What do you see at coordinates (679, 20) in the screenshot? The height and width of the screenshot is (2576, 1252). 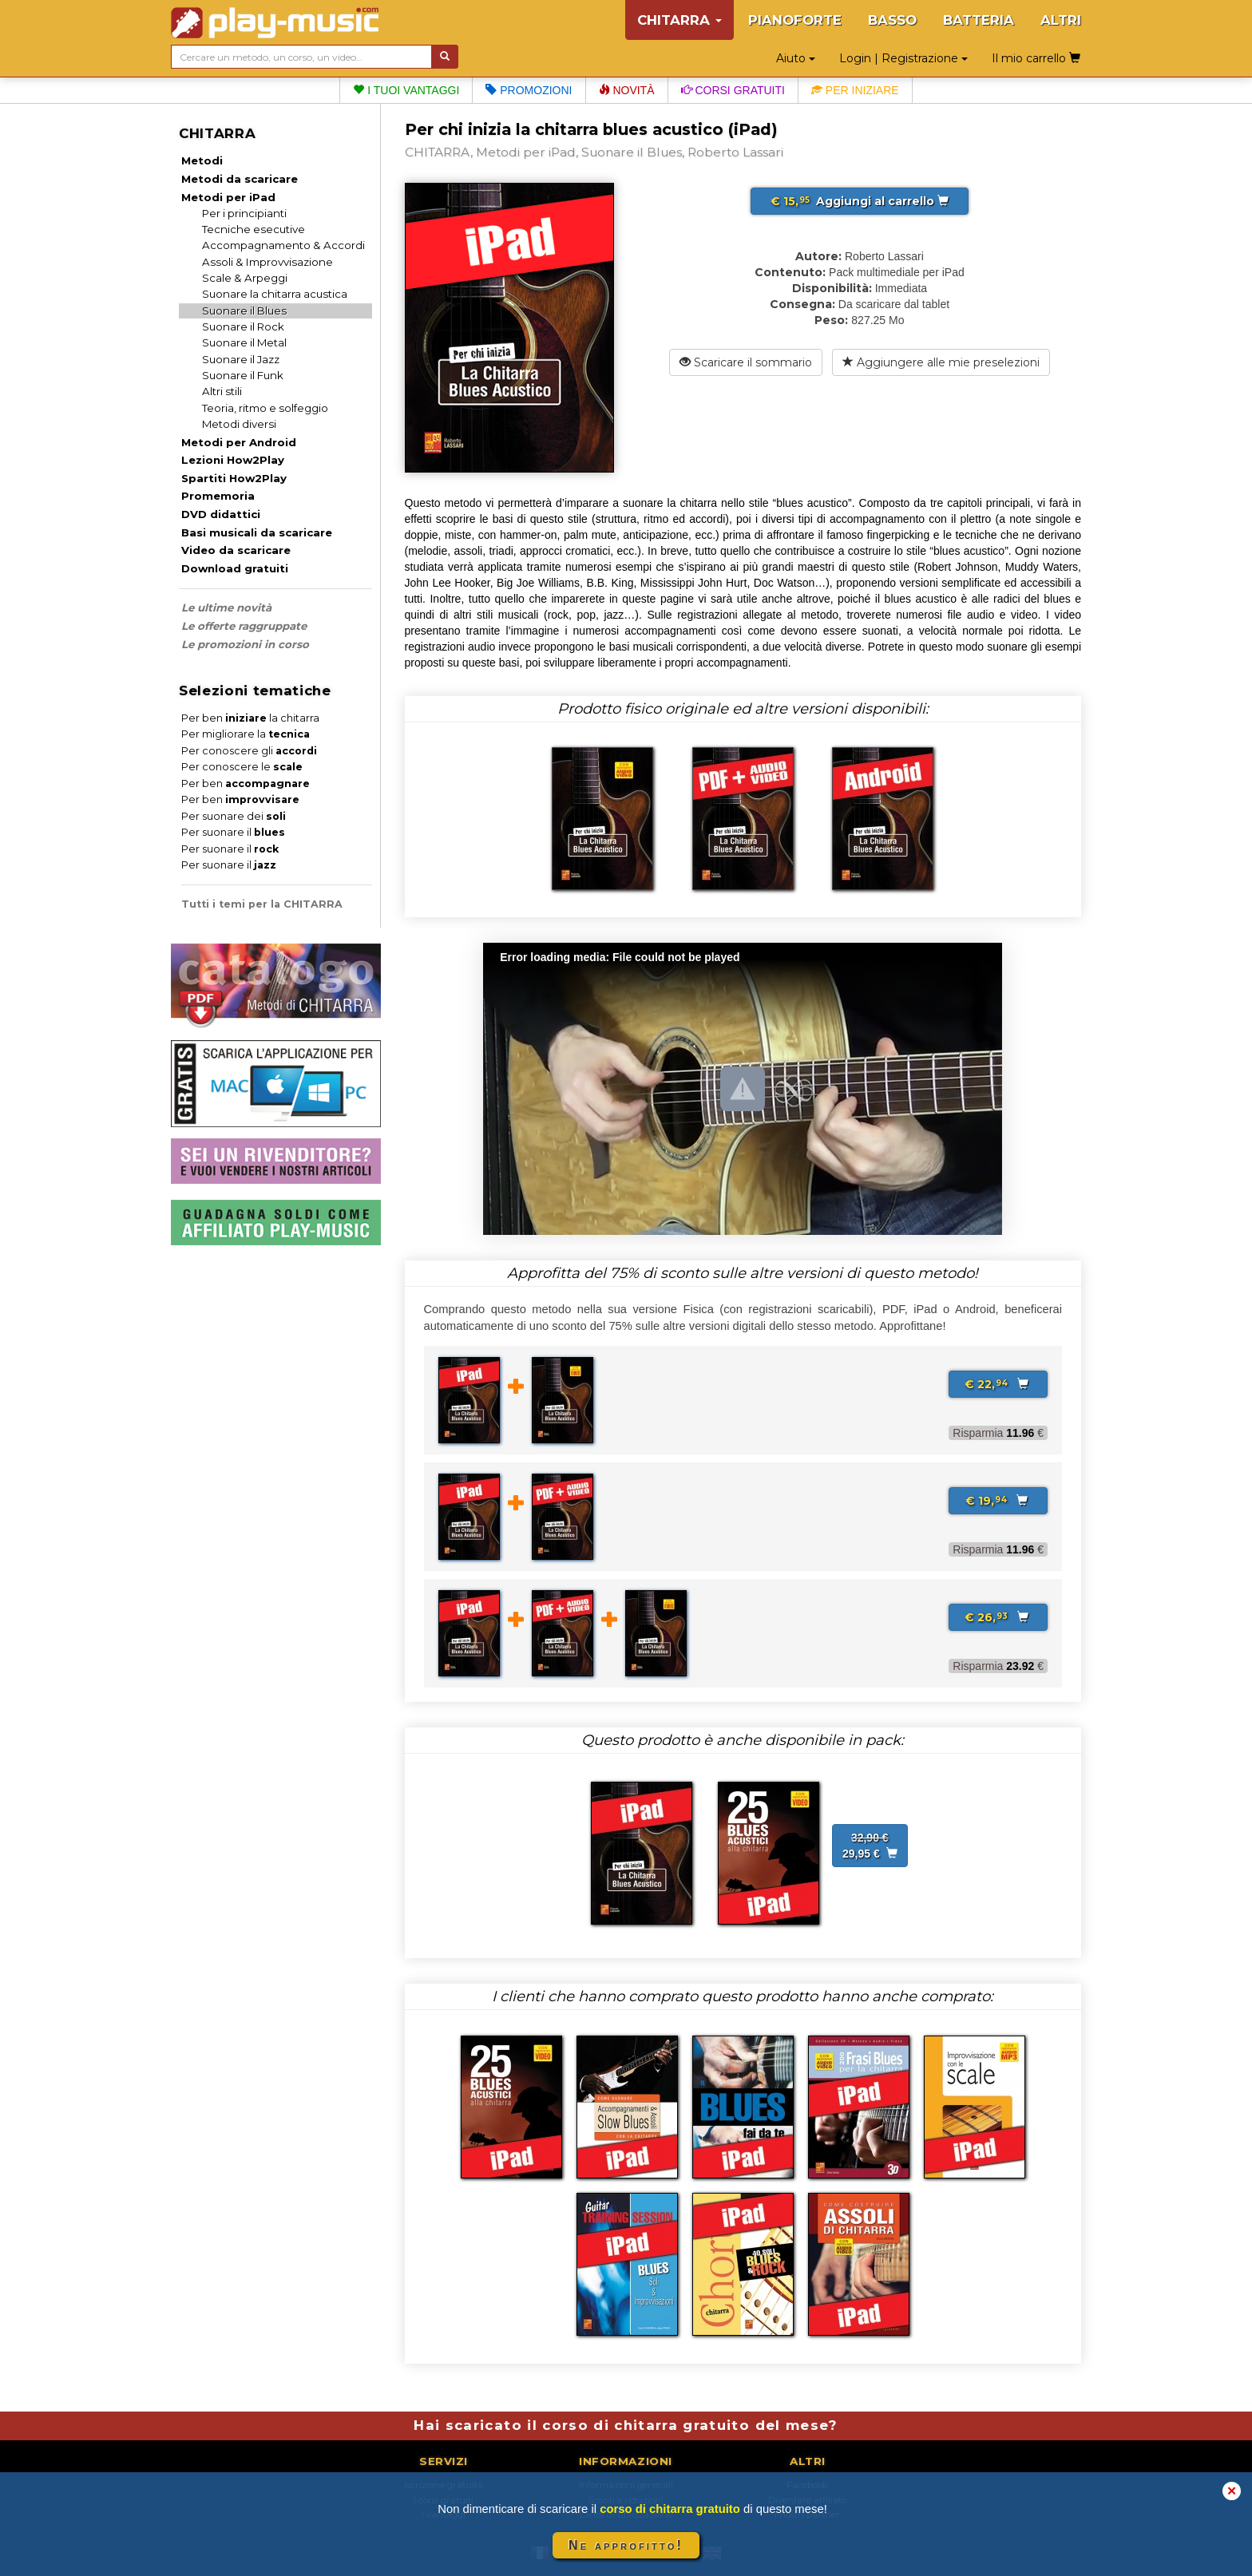 I see `CHITARRA [button]` at bounding box center [679, 20].